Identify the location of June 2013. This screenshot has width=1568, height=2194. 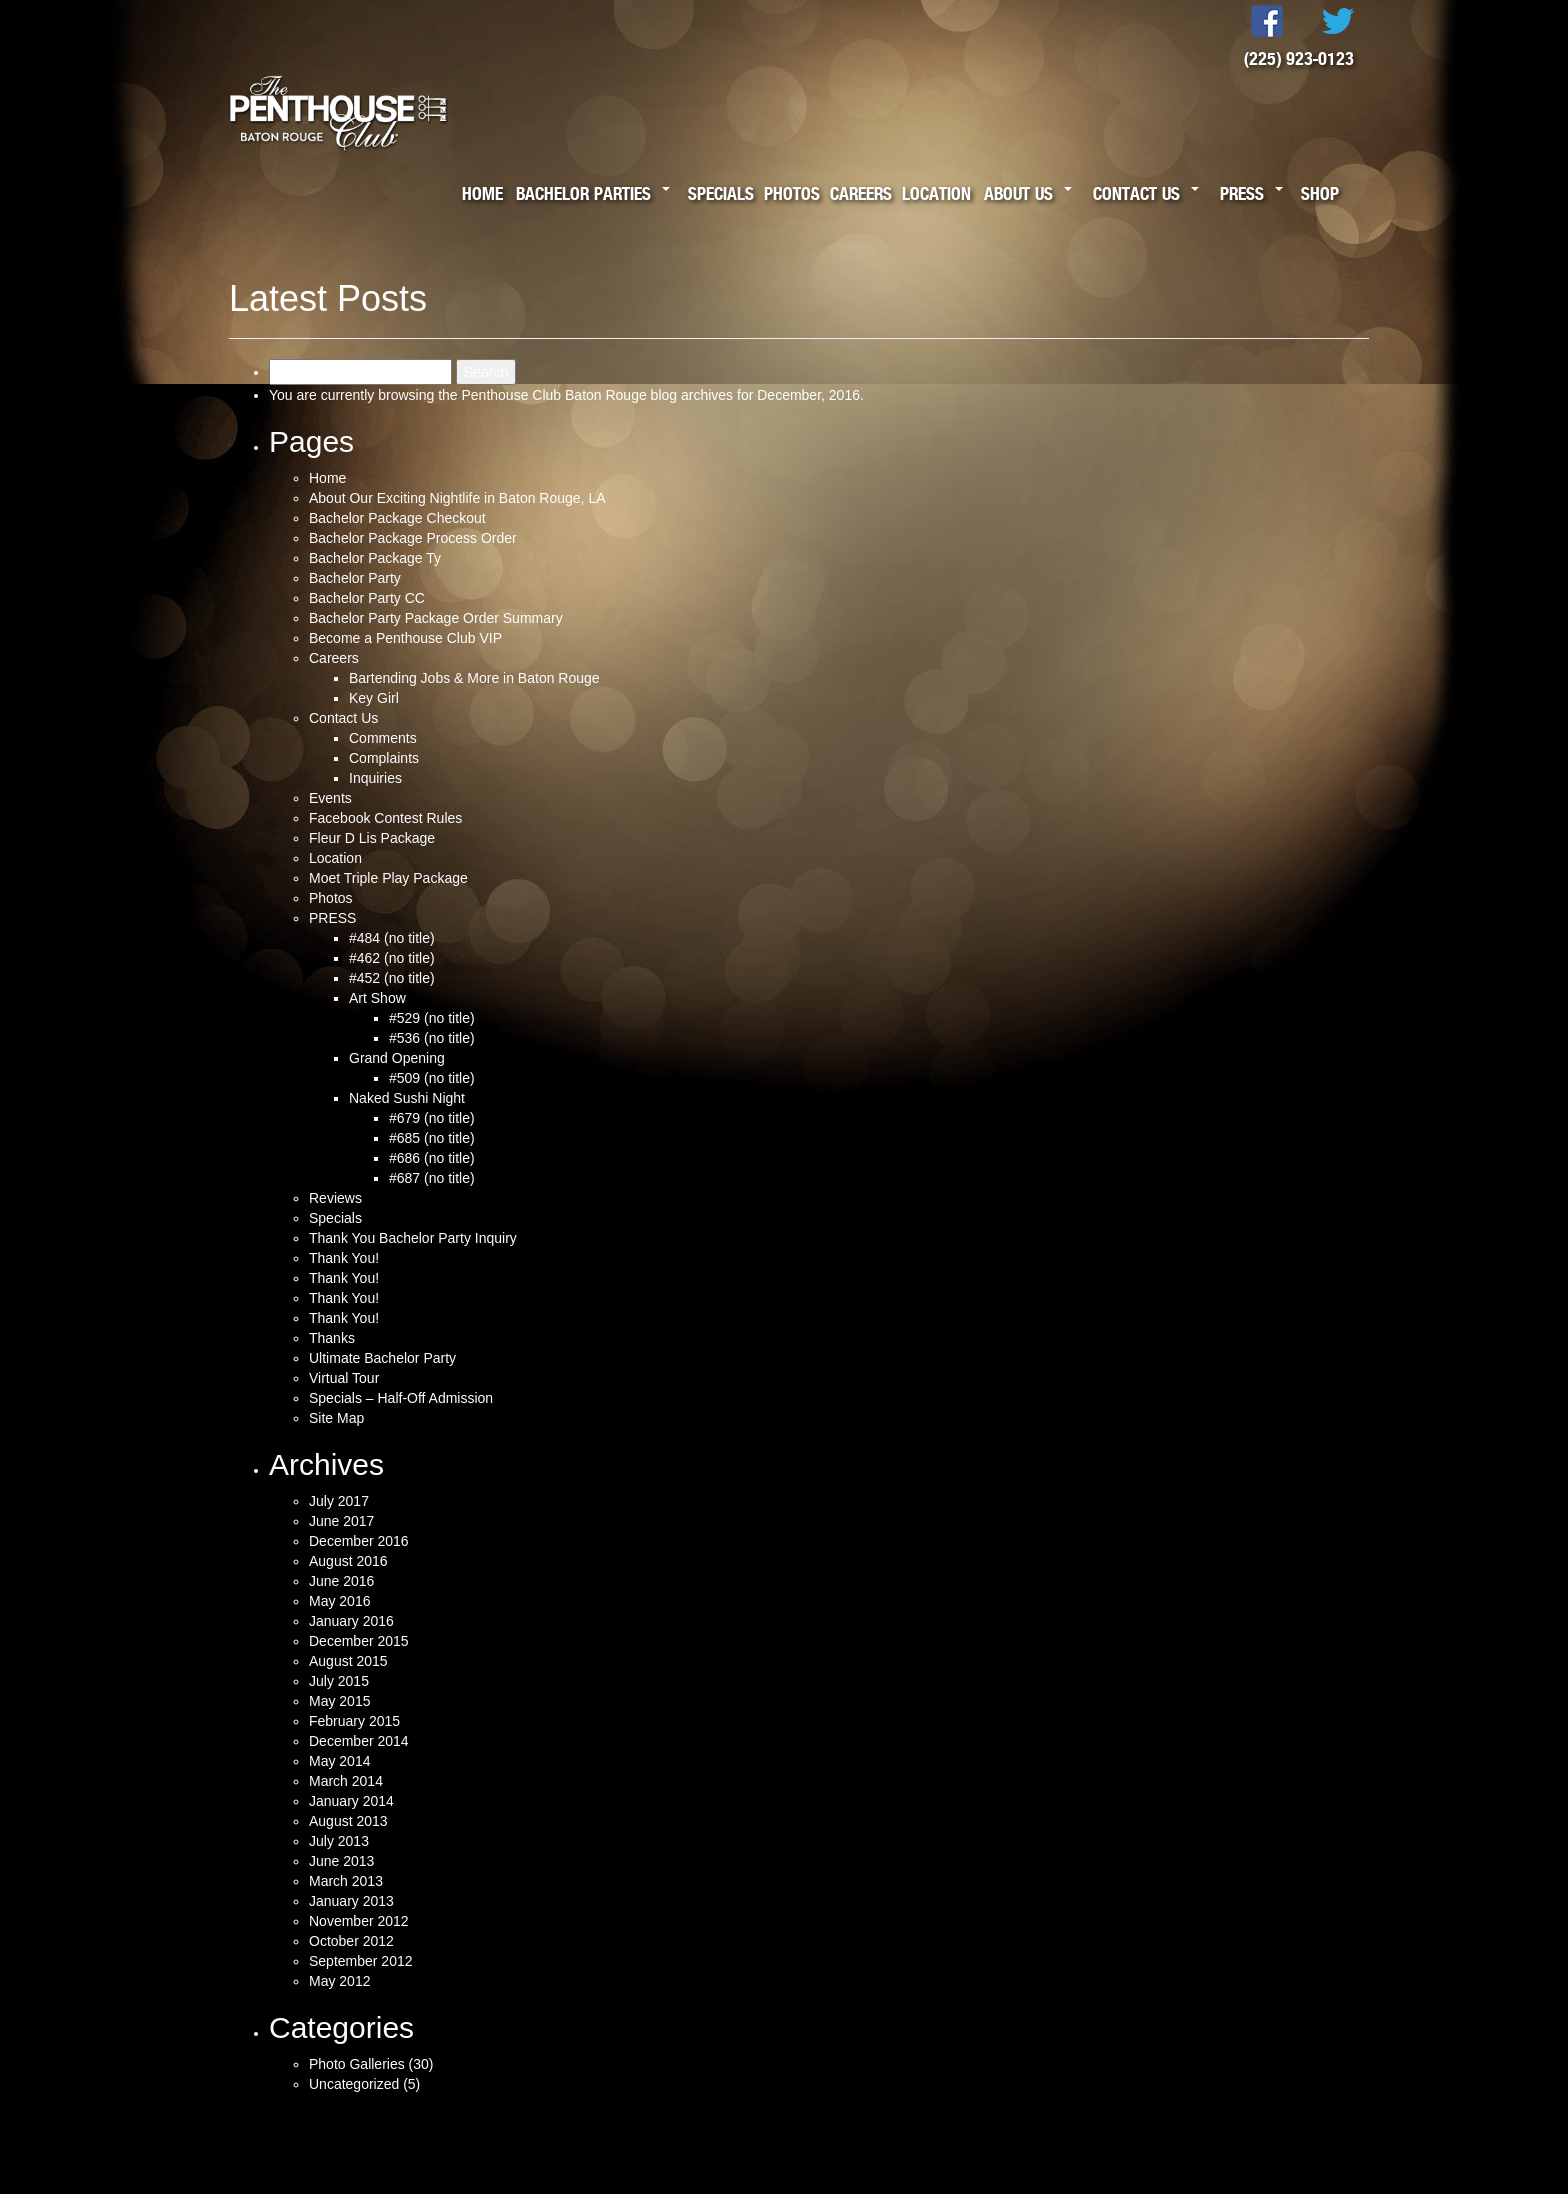
(341, 1861).